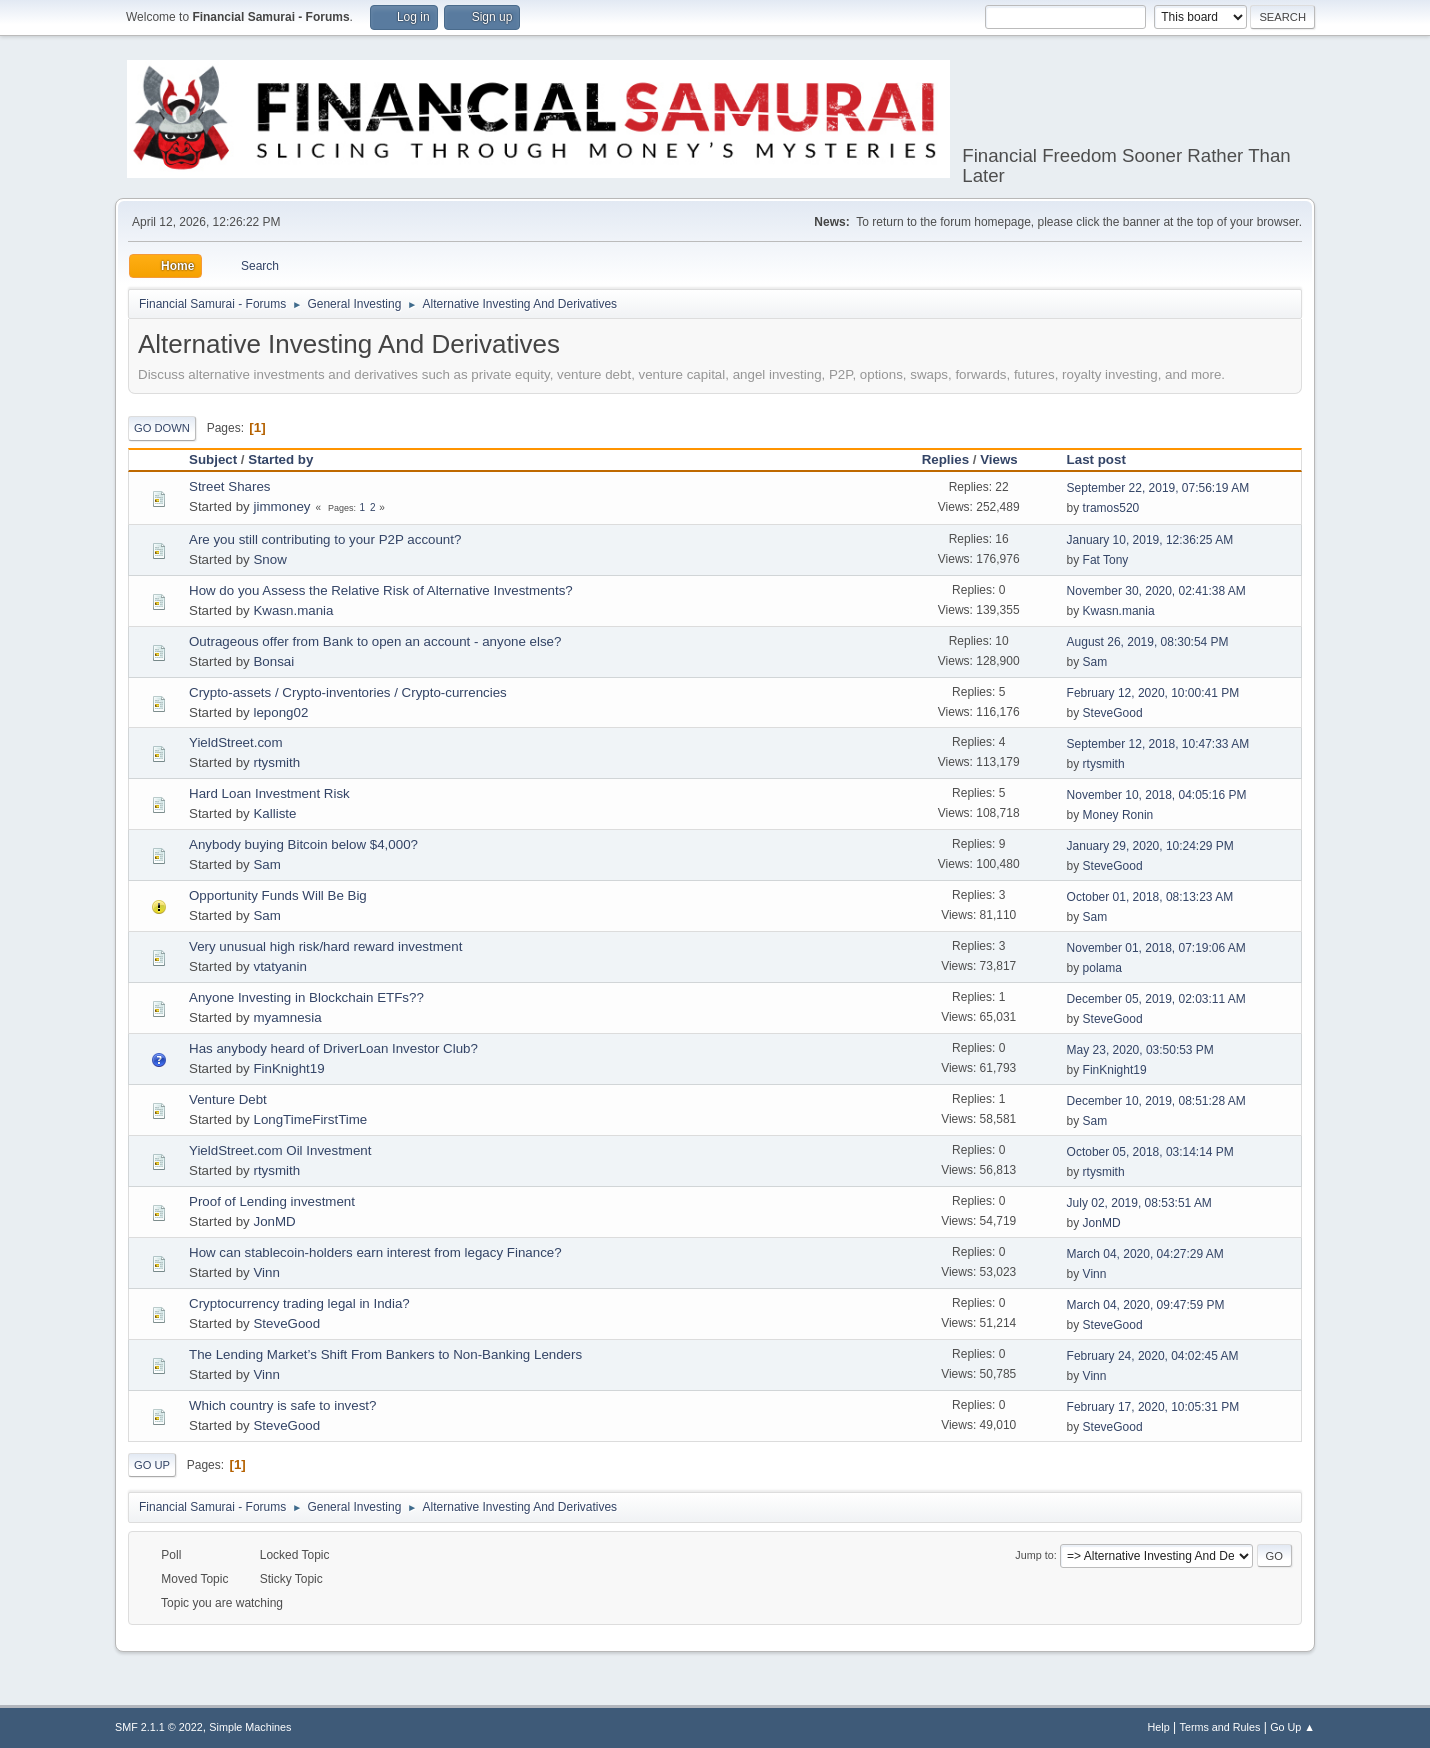 This screenshot has height=1748, width=1430. What do you see at coordinates (273, 661) in the screenshot?
I see `Bonsai` at bounding box center [273, 661].